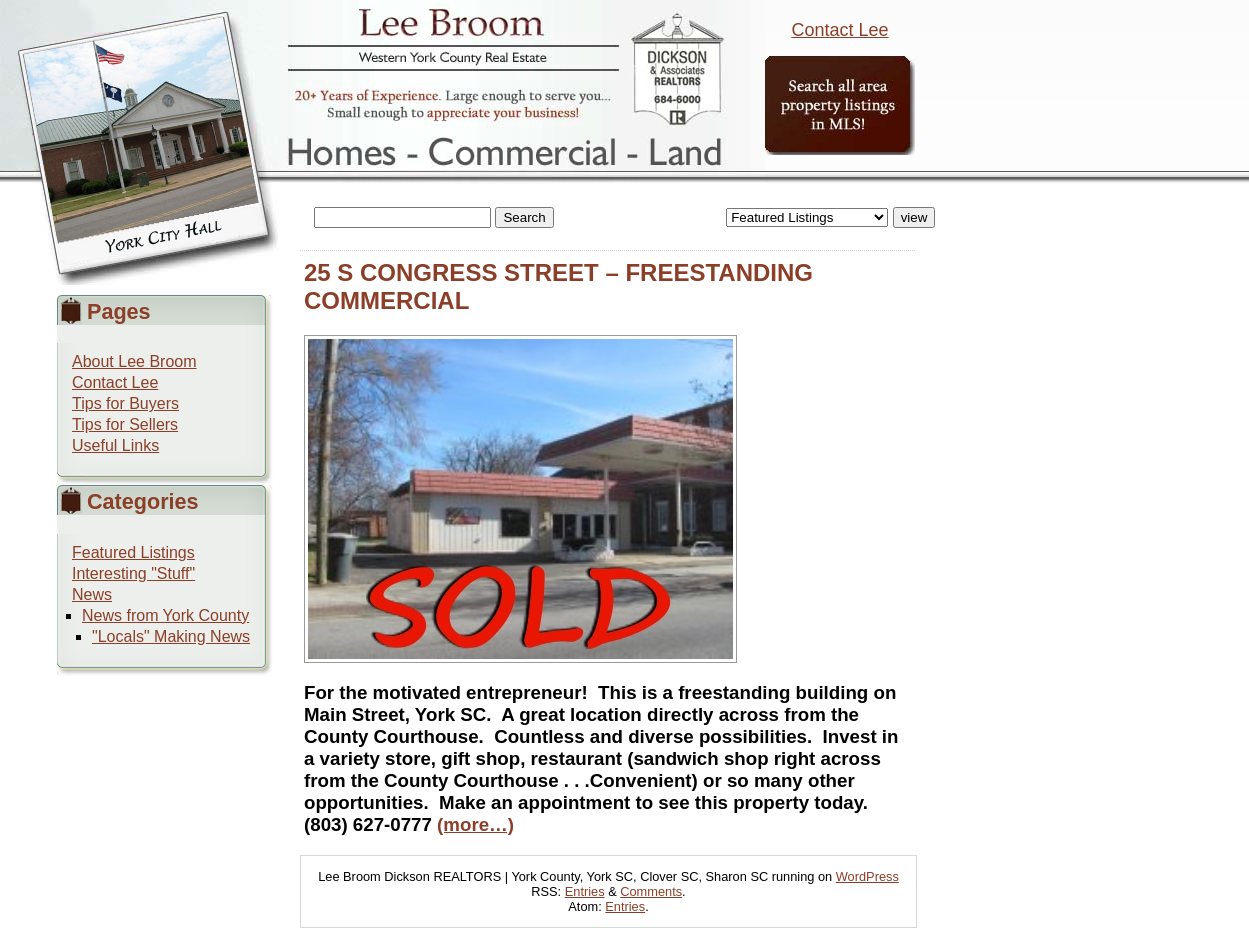 The height and width of the screenshot is (938, 1249). I want to click on Comments, so click(651, 891).